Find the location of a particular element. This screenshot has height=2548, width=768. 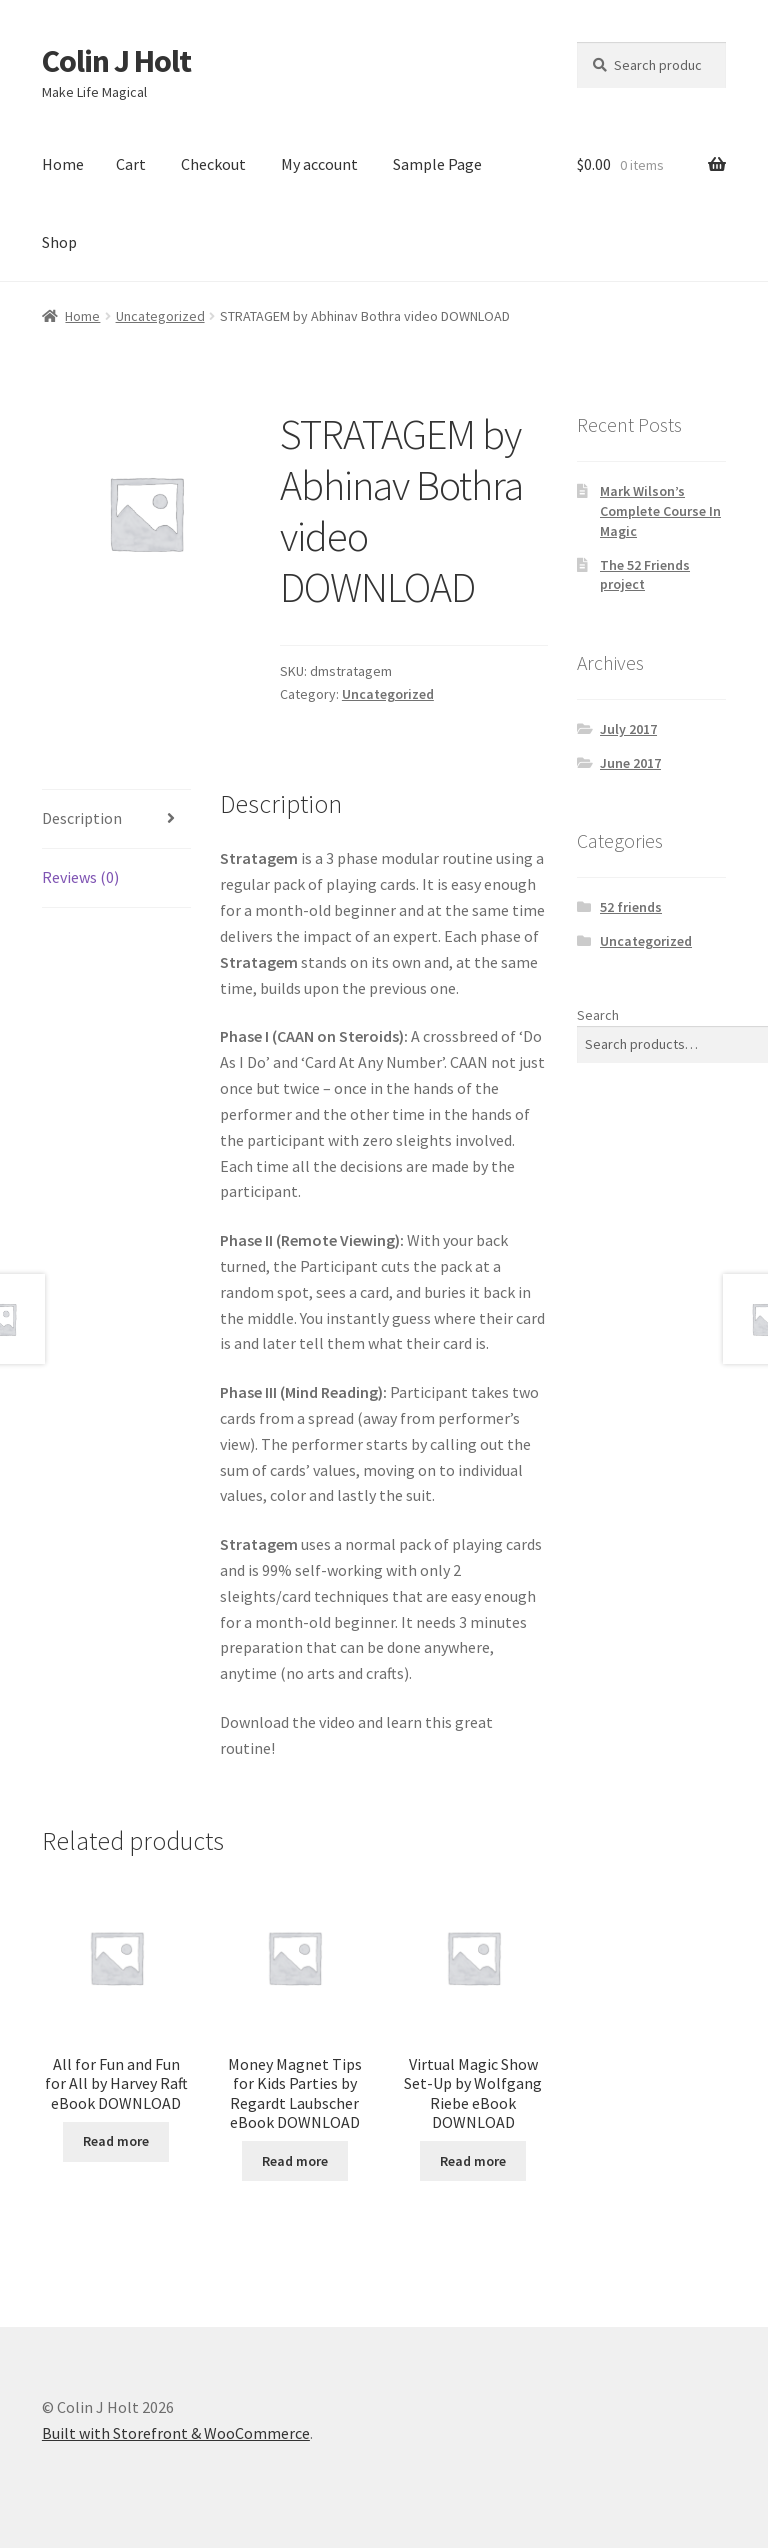

Uncategorized is located at coordinates (160, 316).